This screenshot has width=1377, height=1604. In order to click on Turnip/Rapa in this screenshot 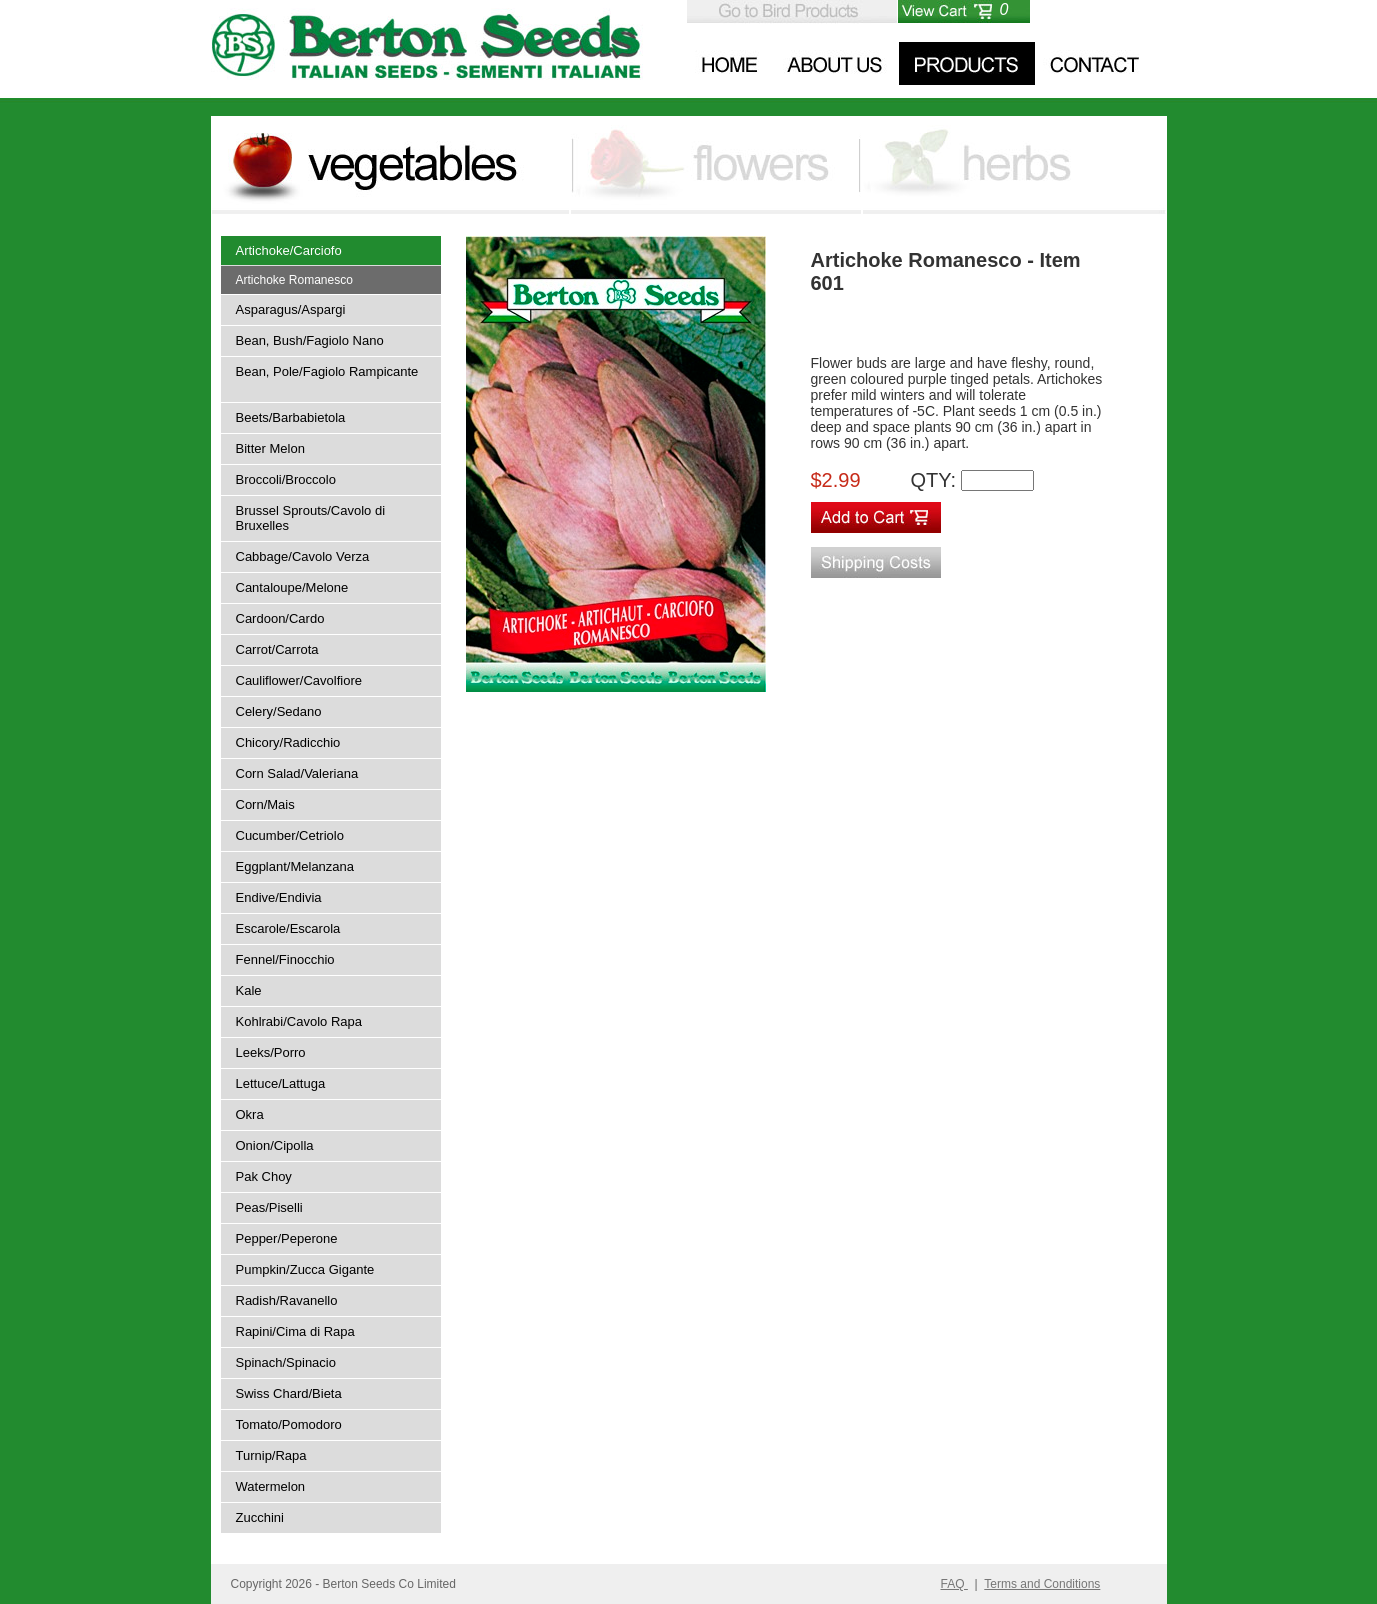, I will do `click(271, 1455)`.